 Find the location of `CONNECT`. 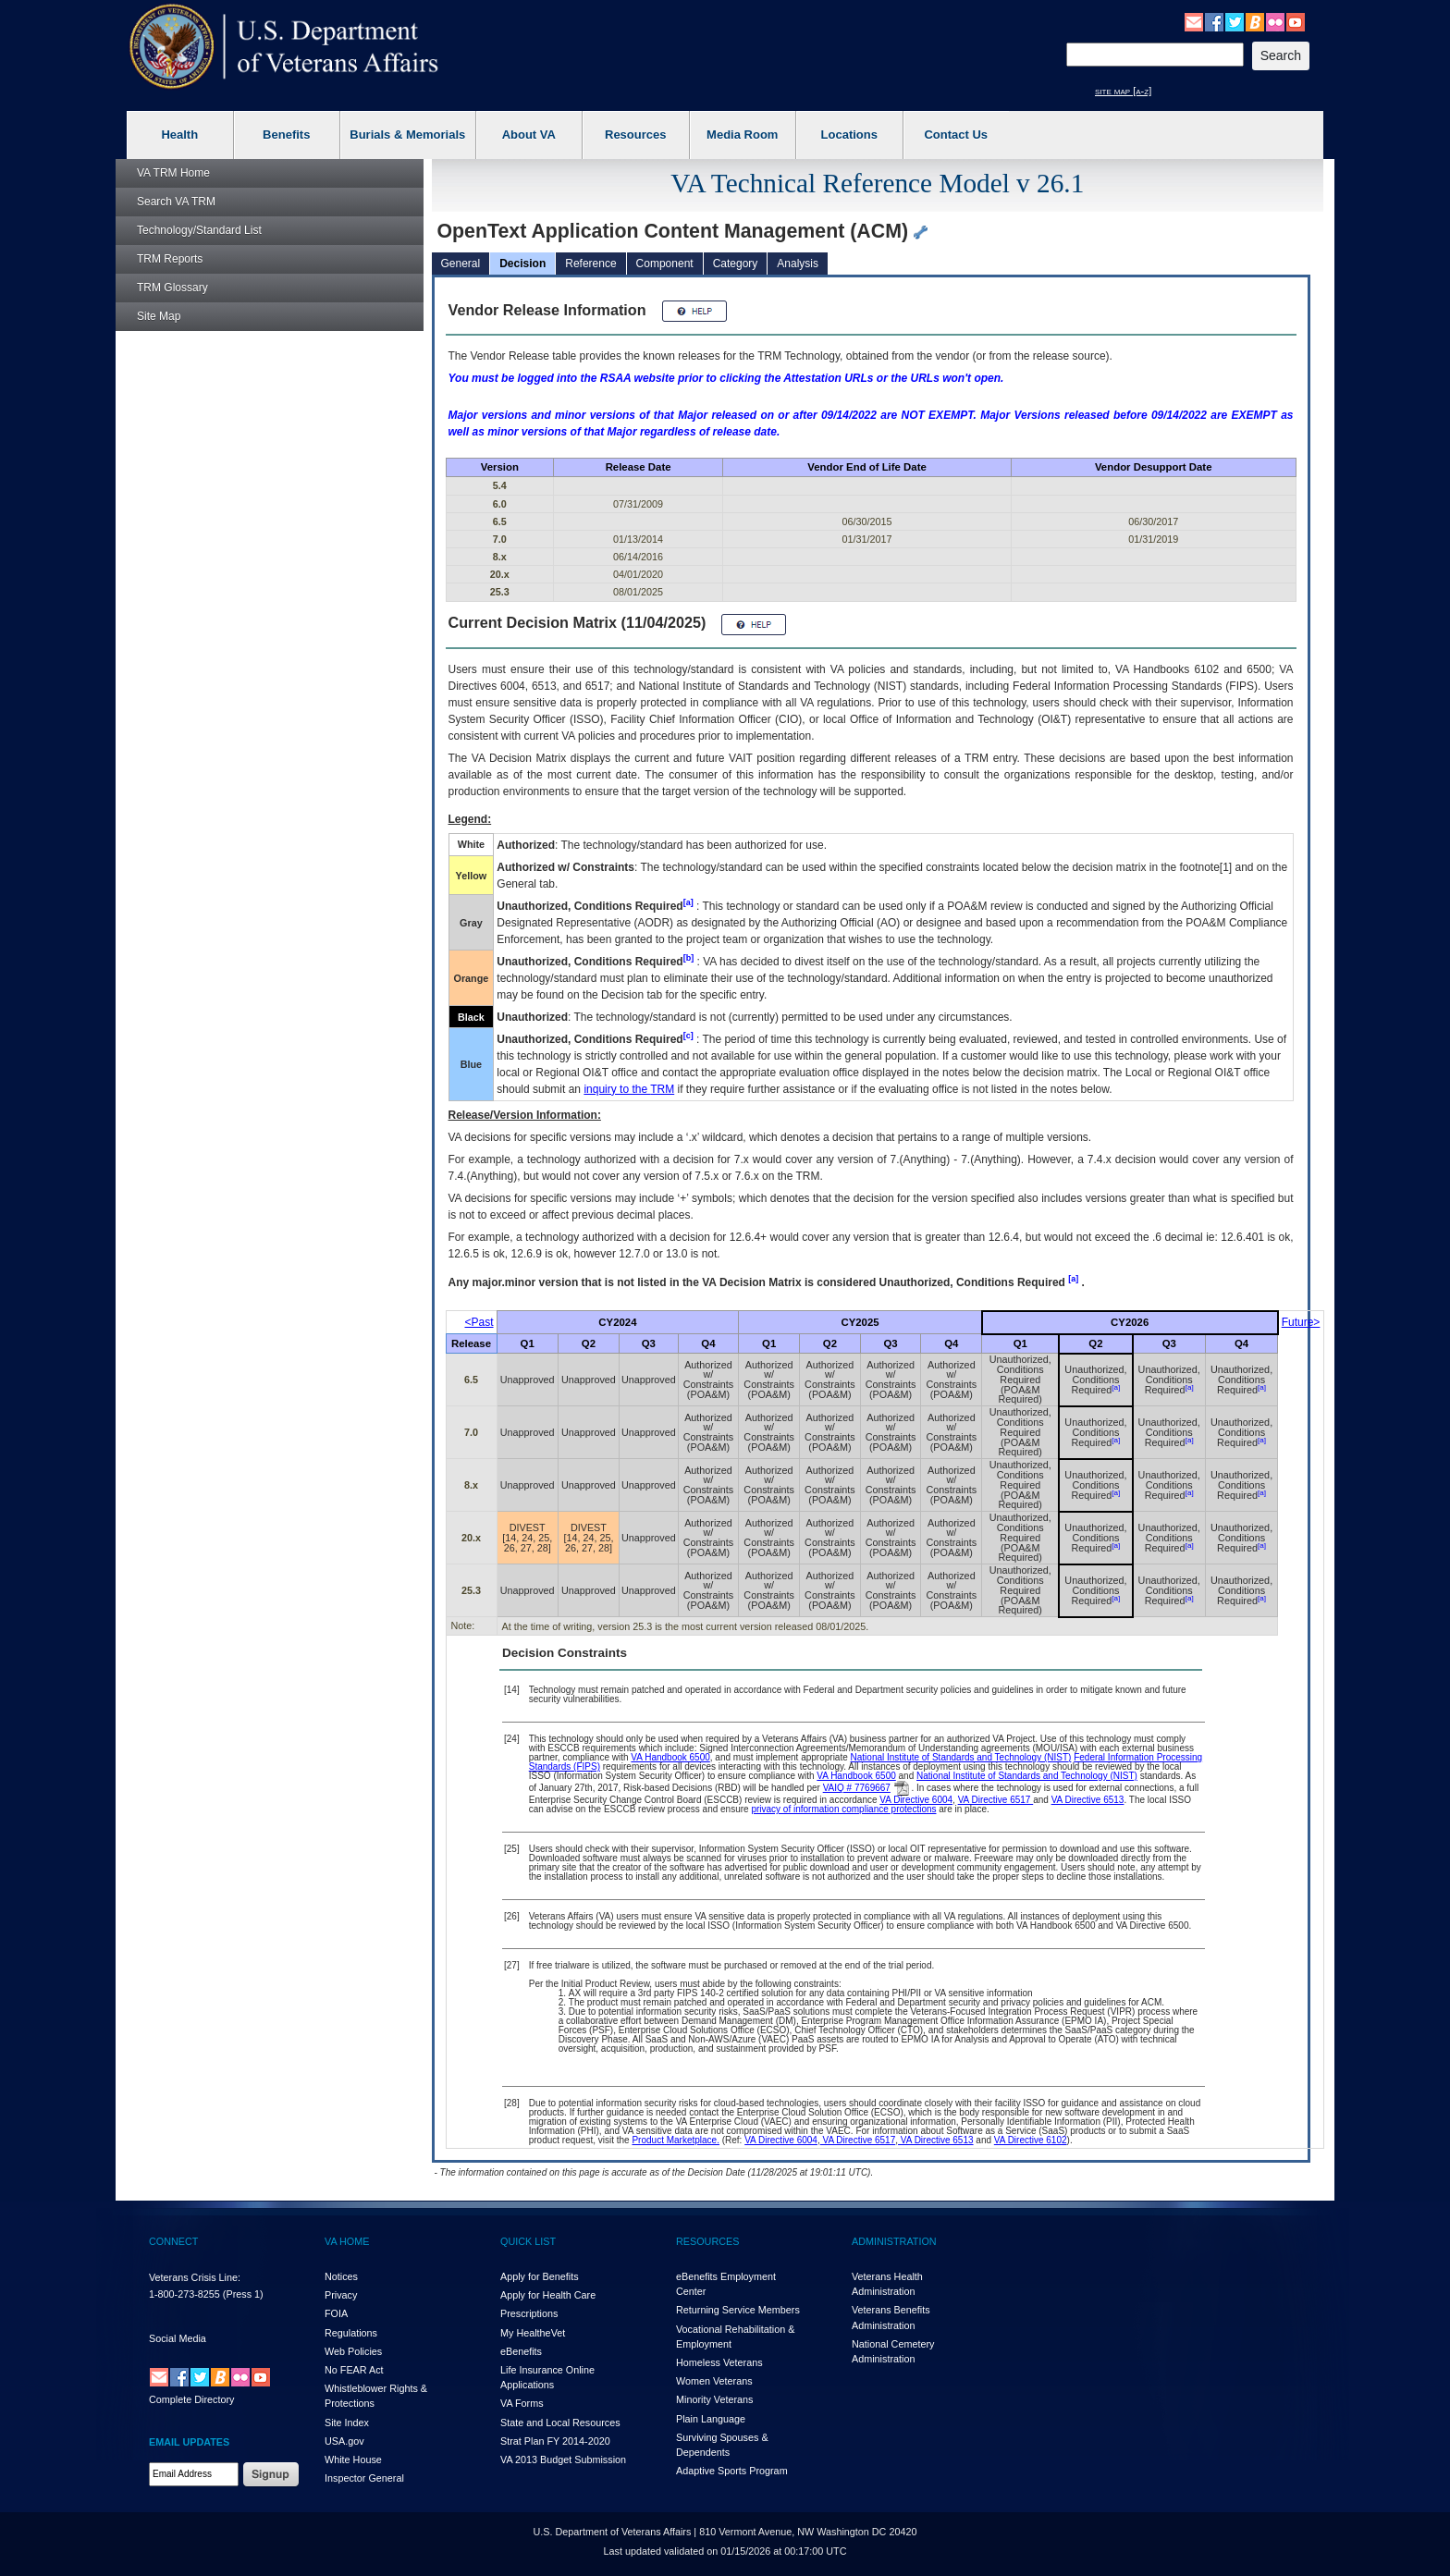

CONNECT is located at coordinates (173, 2241).